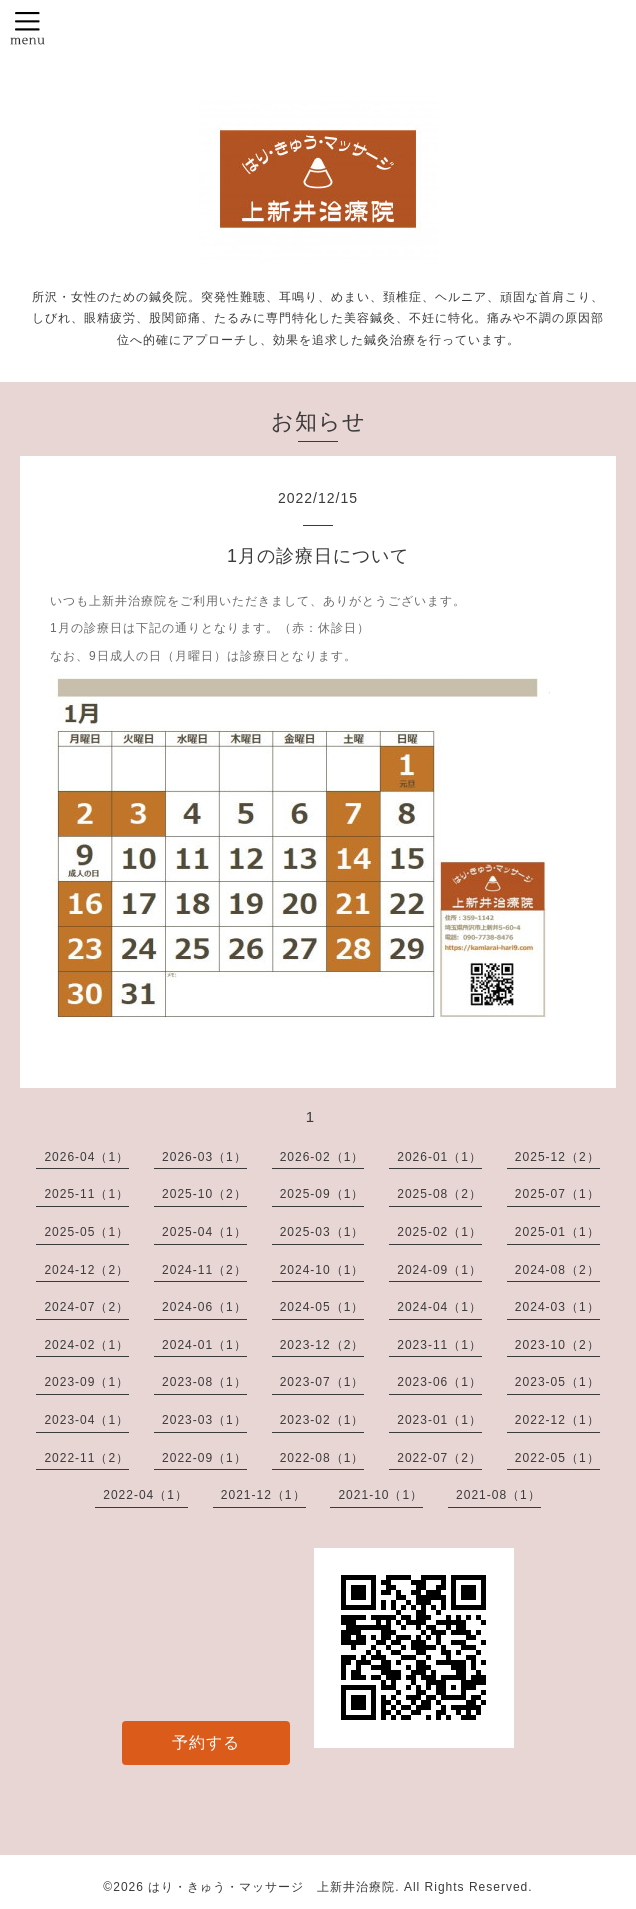 Image resolution: width=636 pixels, height=1909 pixels. What do you see at coordinates (86, 1157) in the screenshot?
I see `2026-04（1）` at bounding box center [86, 1157].